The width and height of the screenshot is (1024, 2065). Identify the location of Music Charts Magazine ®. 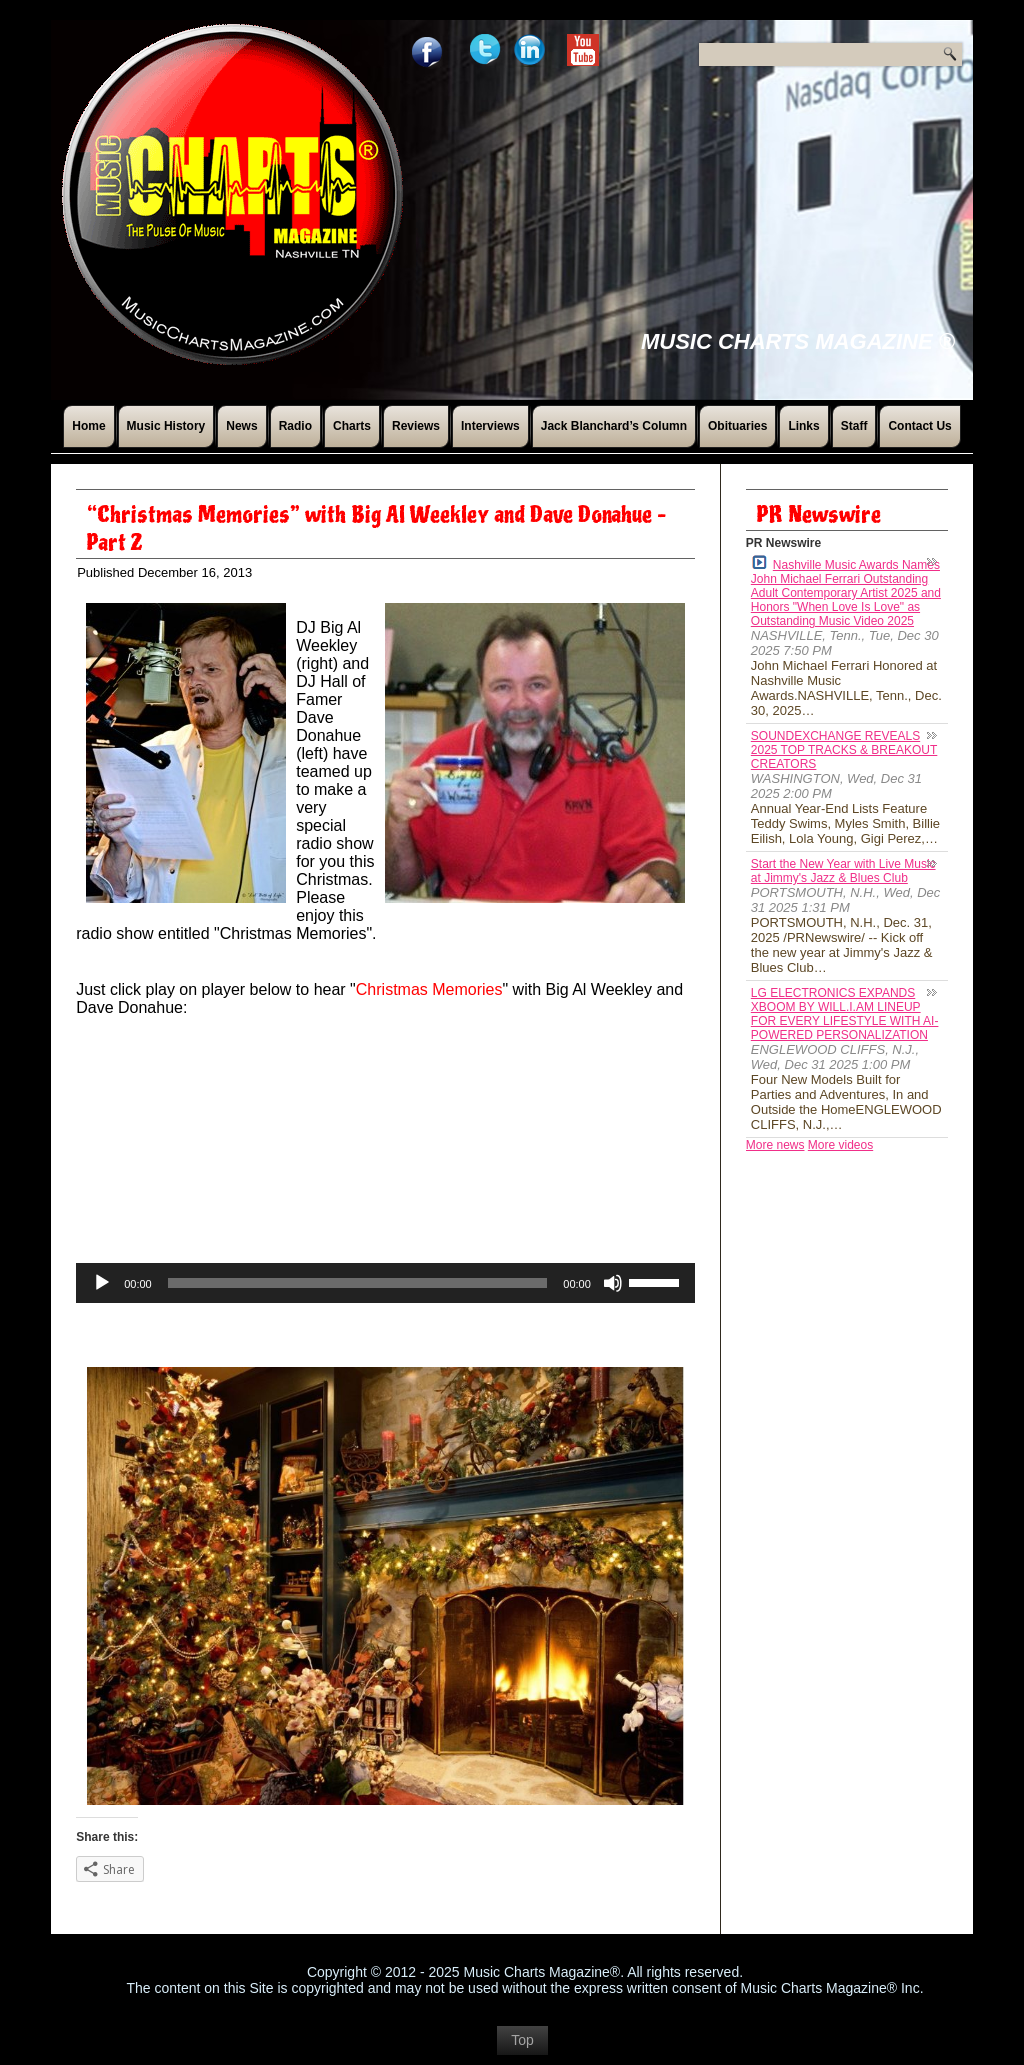
(798, 341).